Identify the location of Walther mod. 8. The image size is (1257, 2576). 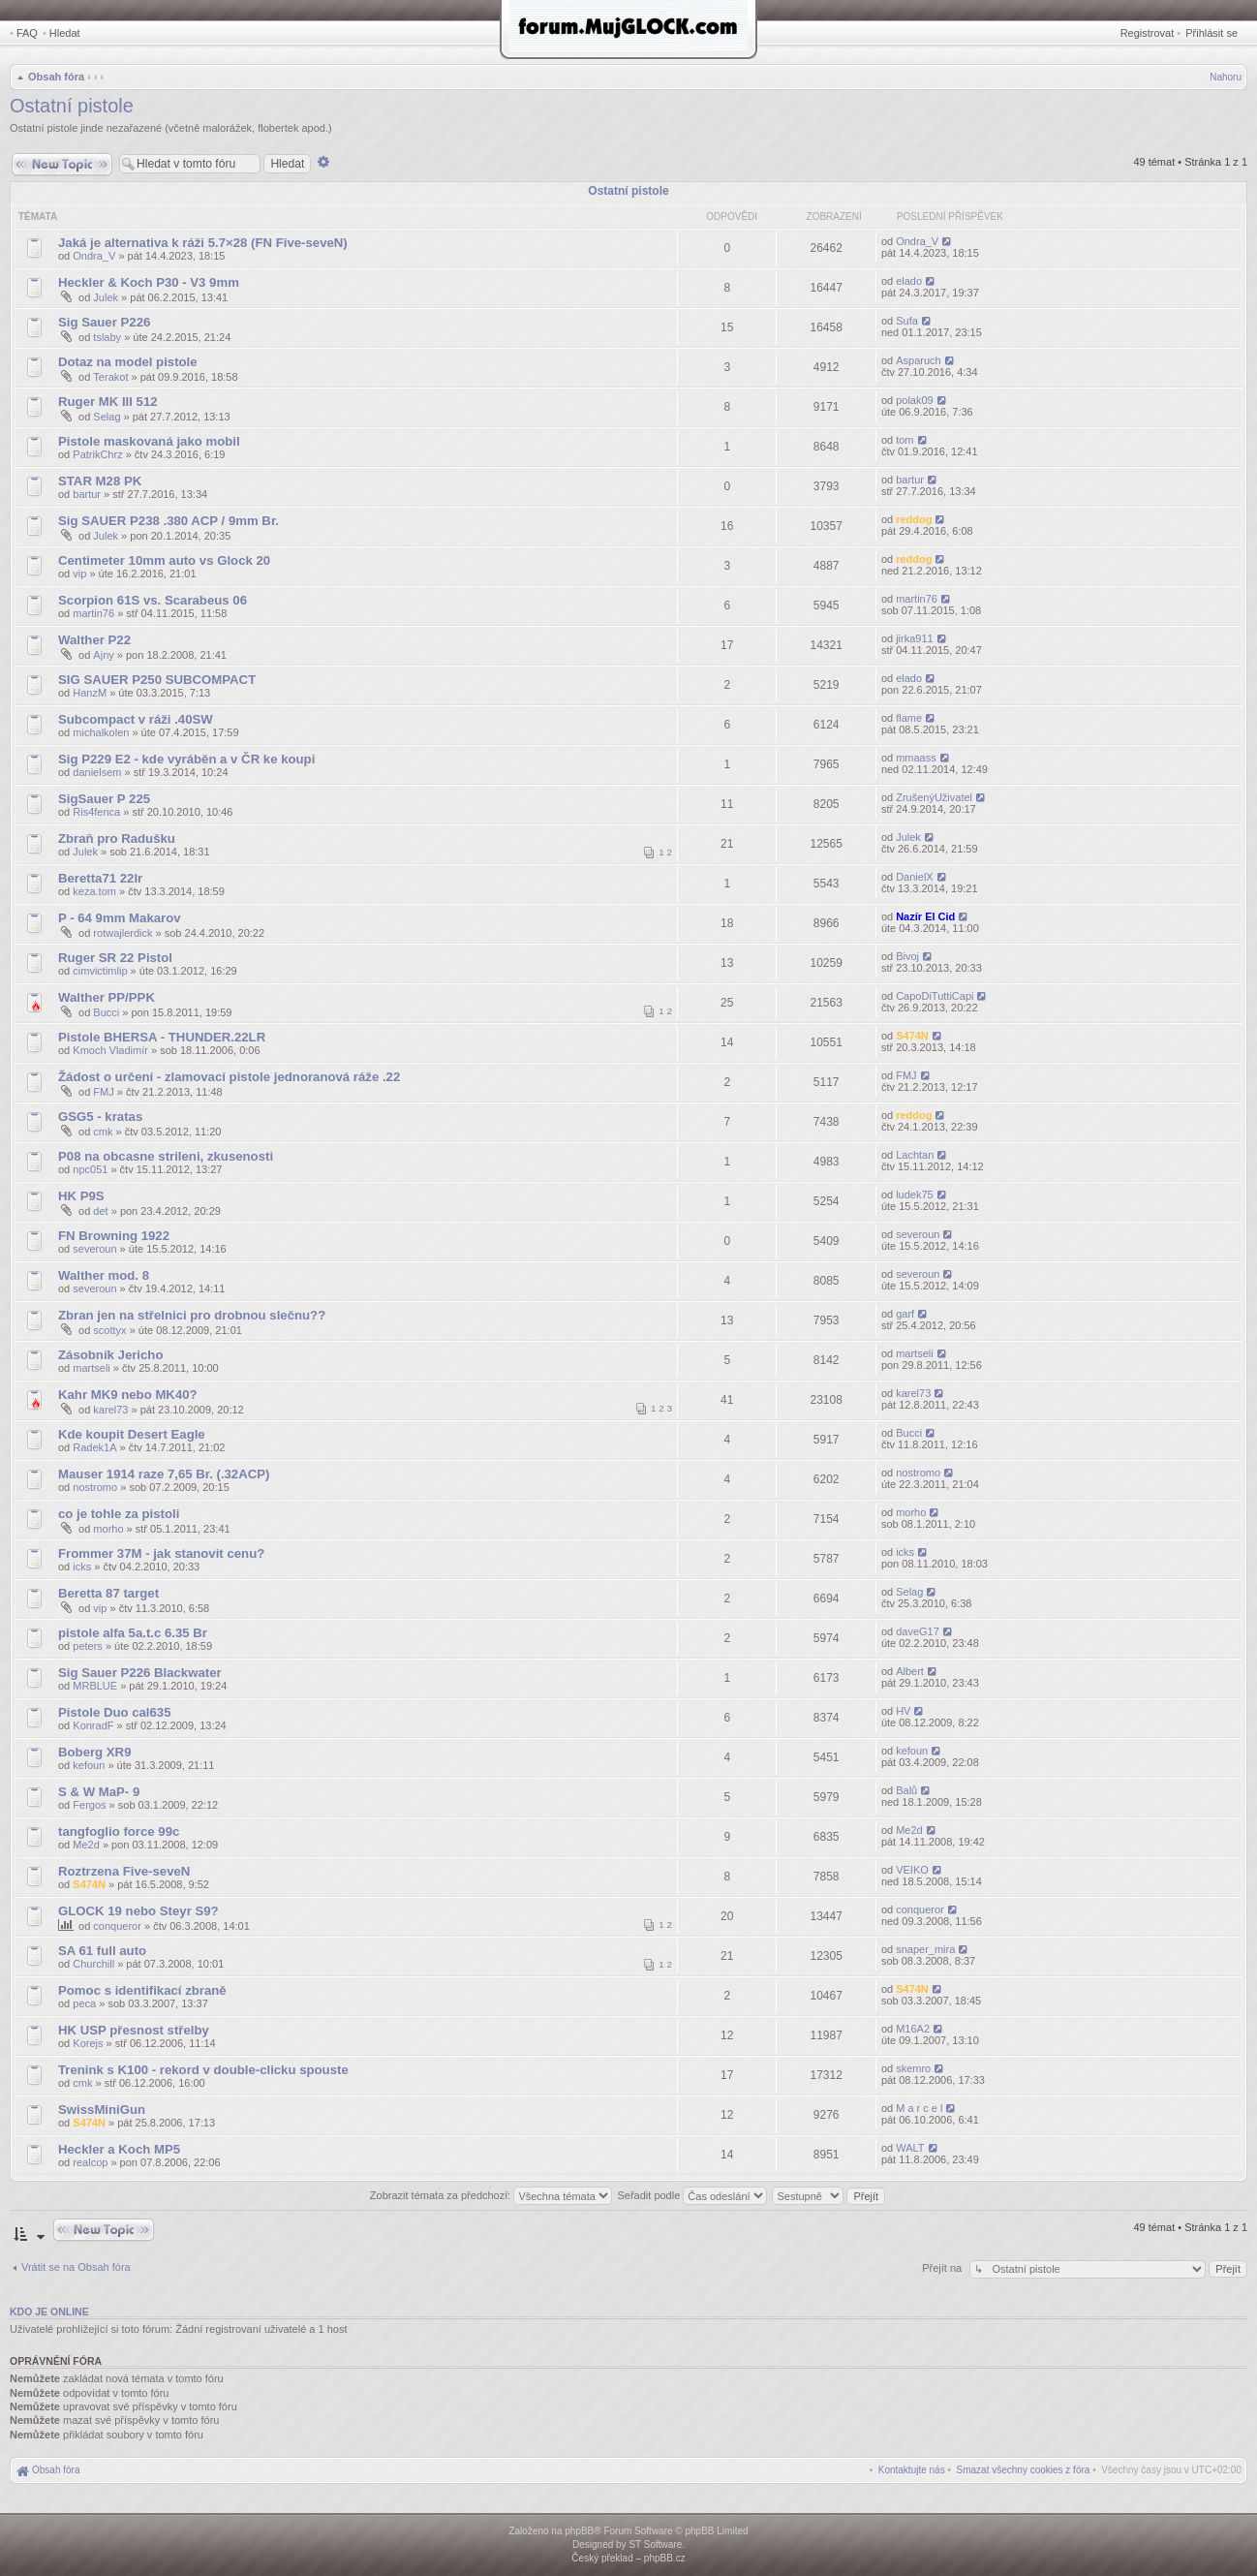
(103, 1275).